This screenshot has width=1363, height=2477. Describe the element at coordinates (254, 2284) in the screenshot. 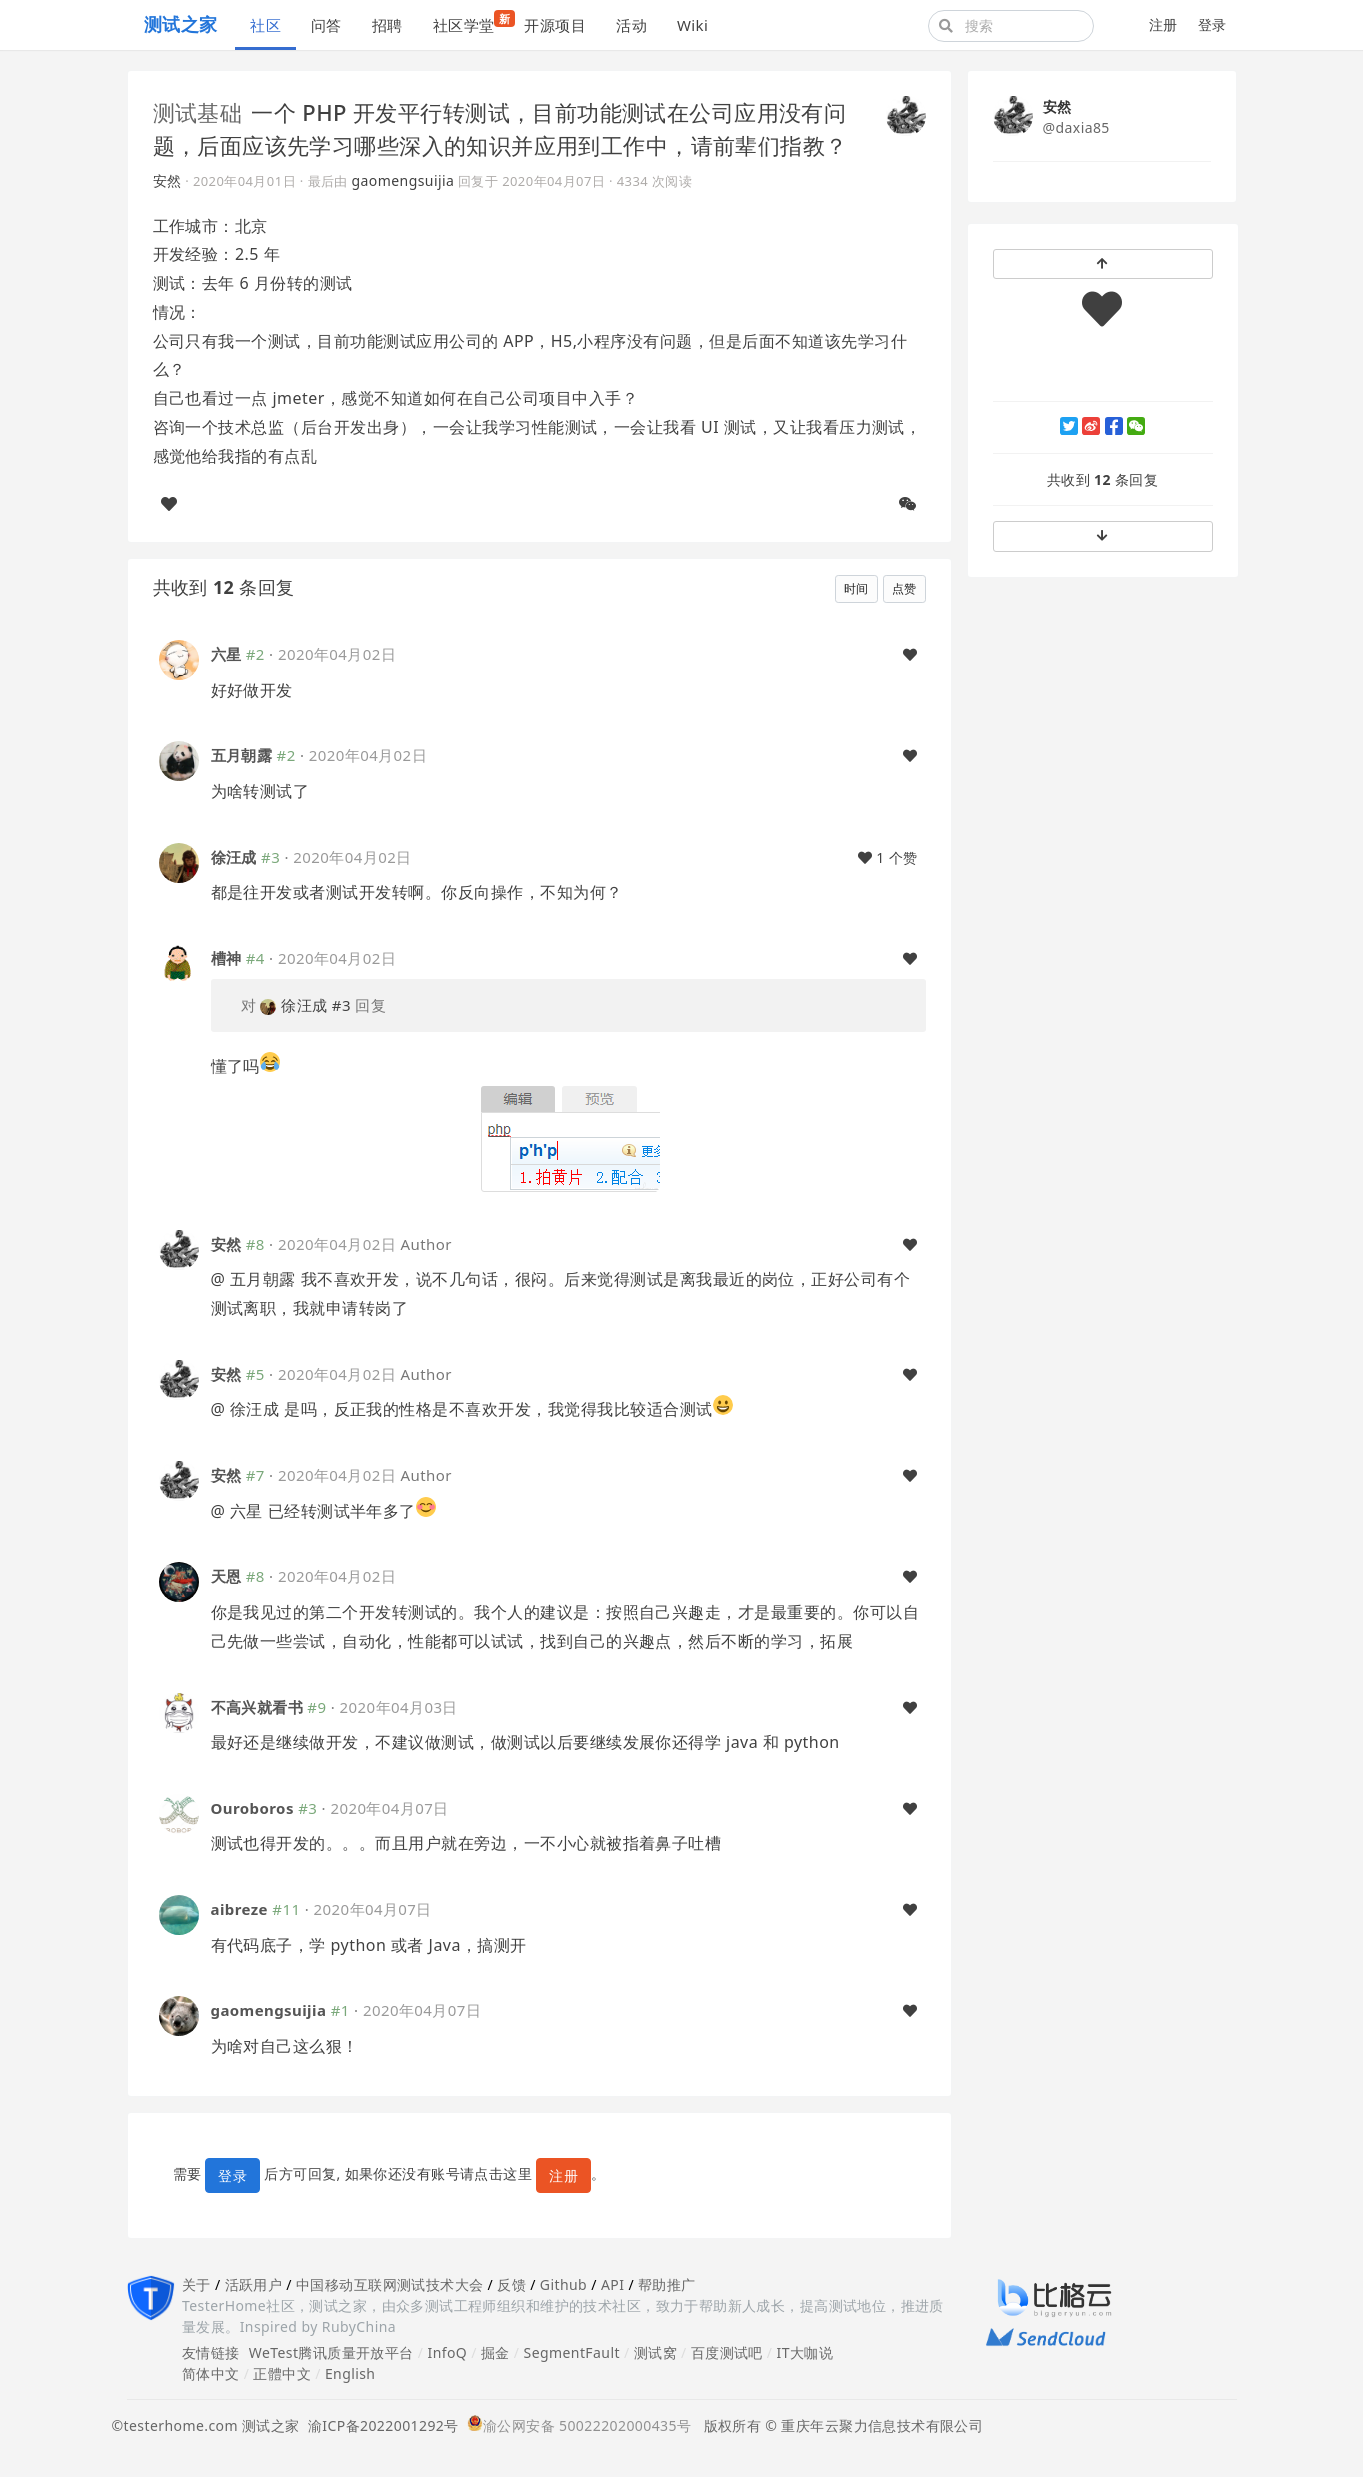

I see `活跃用户` at that location.